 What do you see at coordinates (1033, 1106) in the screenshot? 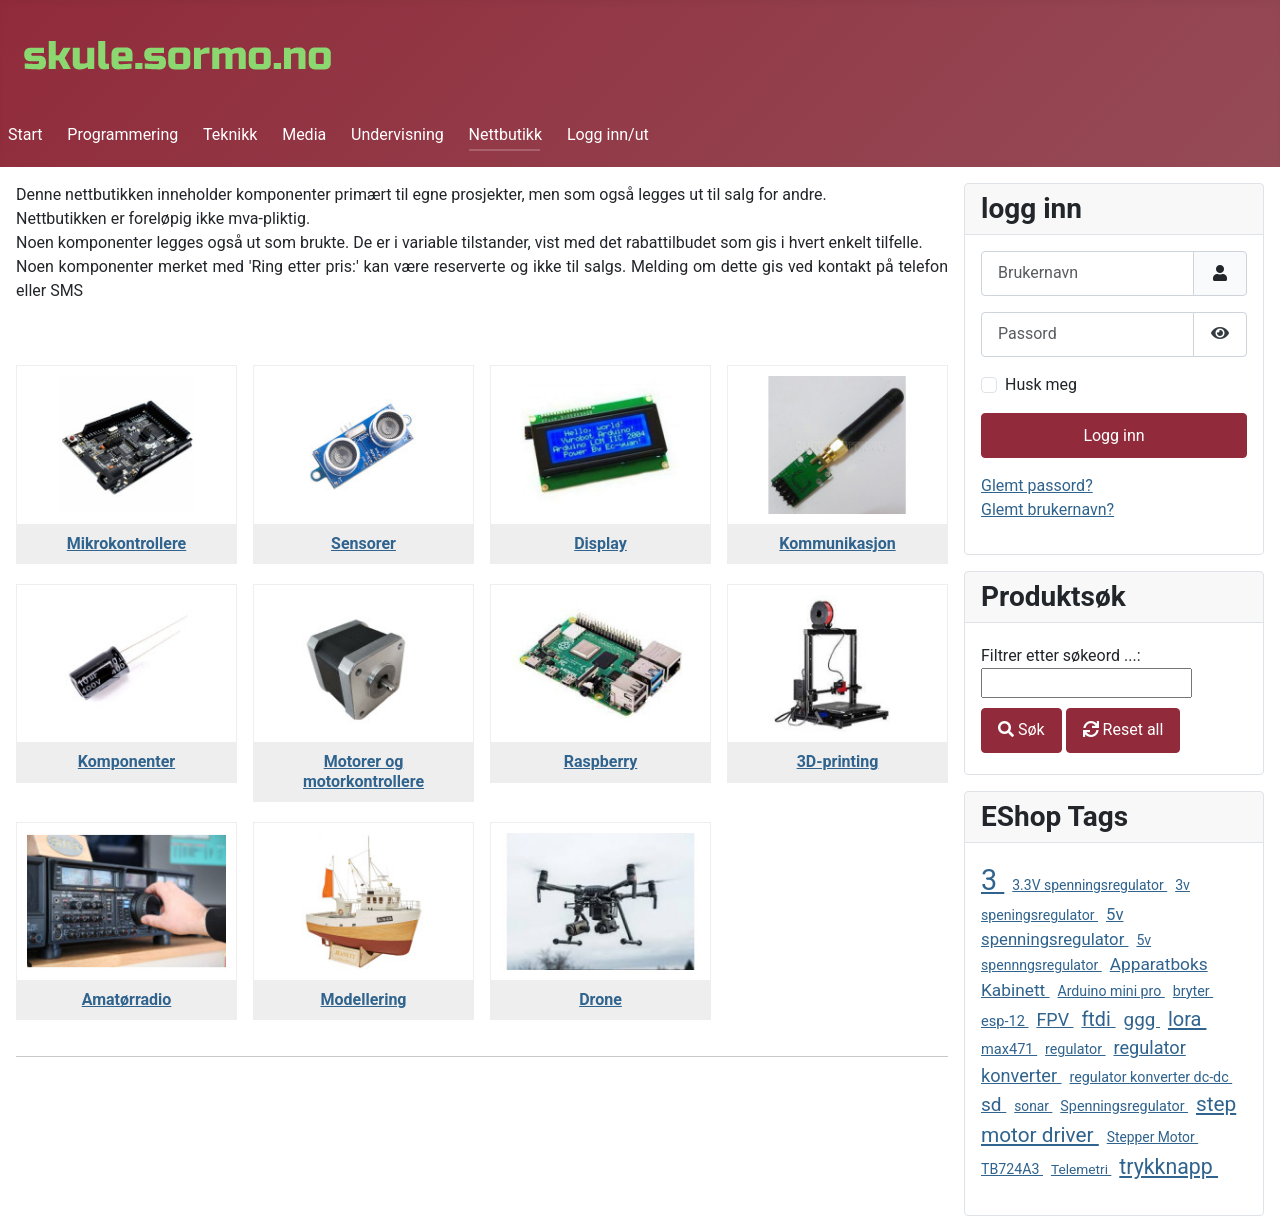
I see `sonar` at bounding box center [1033, 1106].